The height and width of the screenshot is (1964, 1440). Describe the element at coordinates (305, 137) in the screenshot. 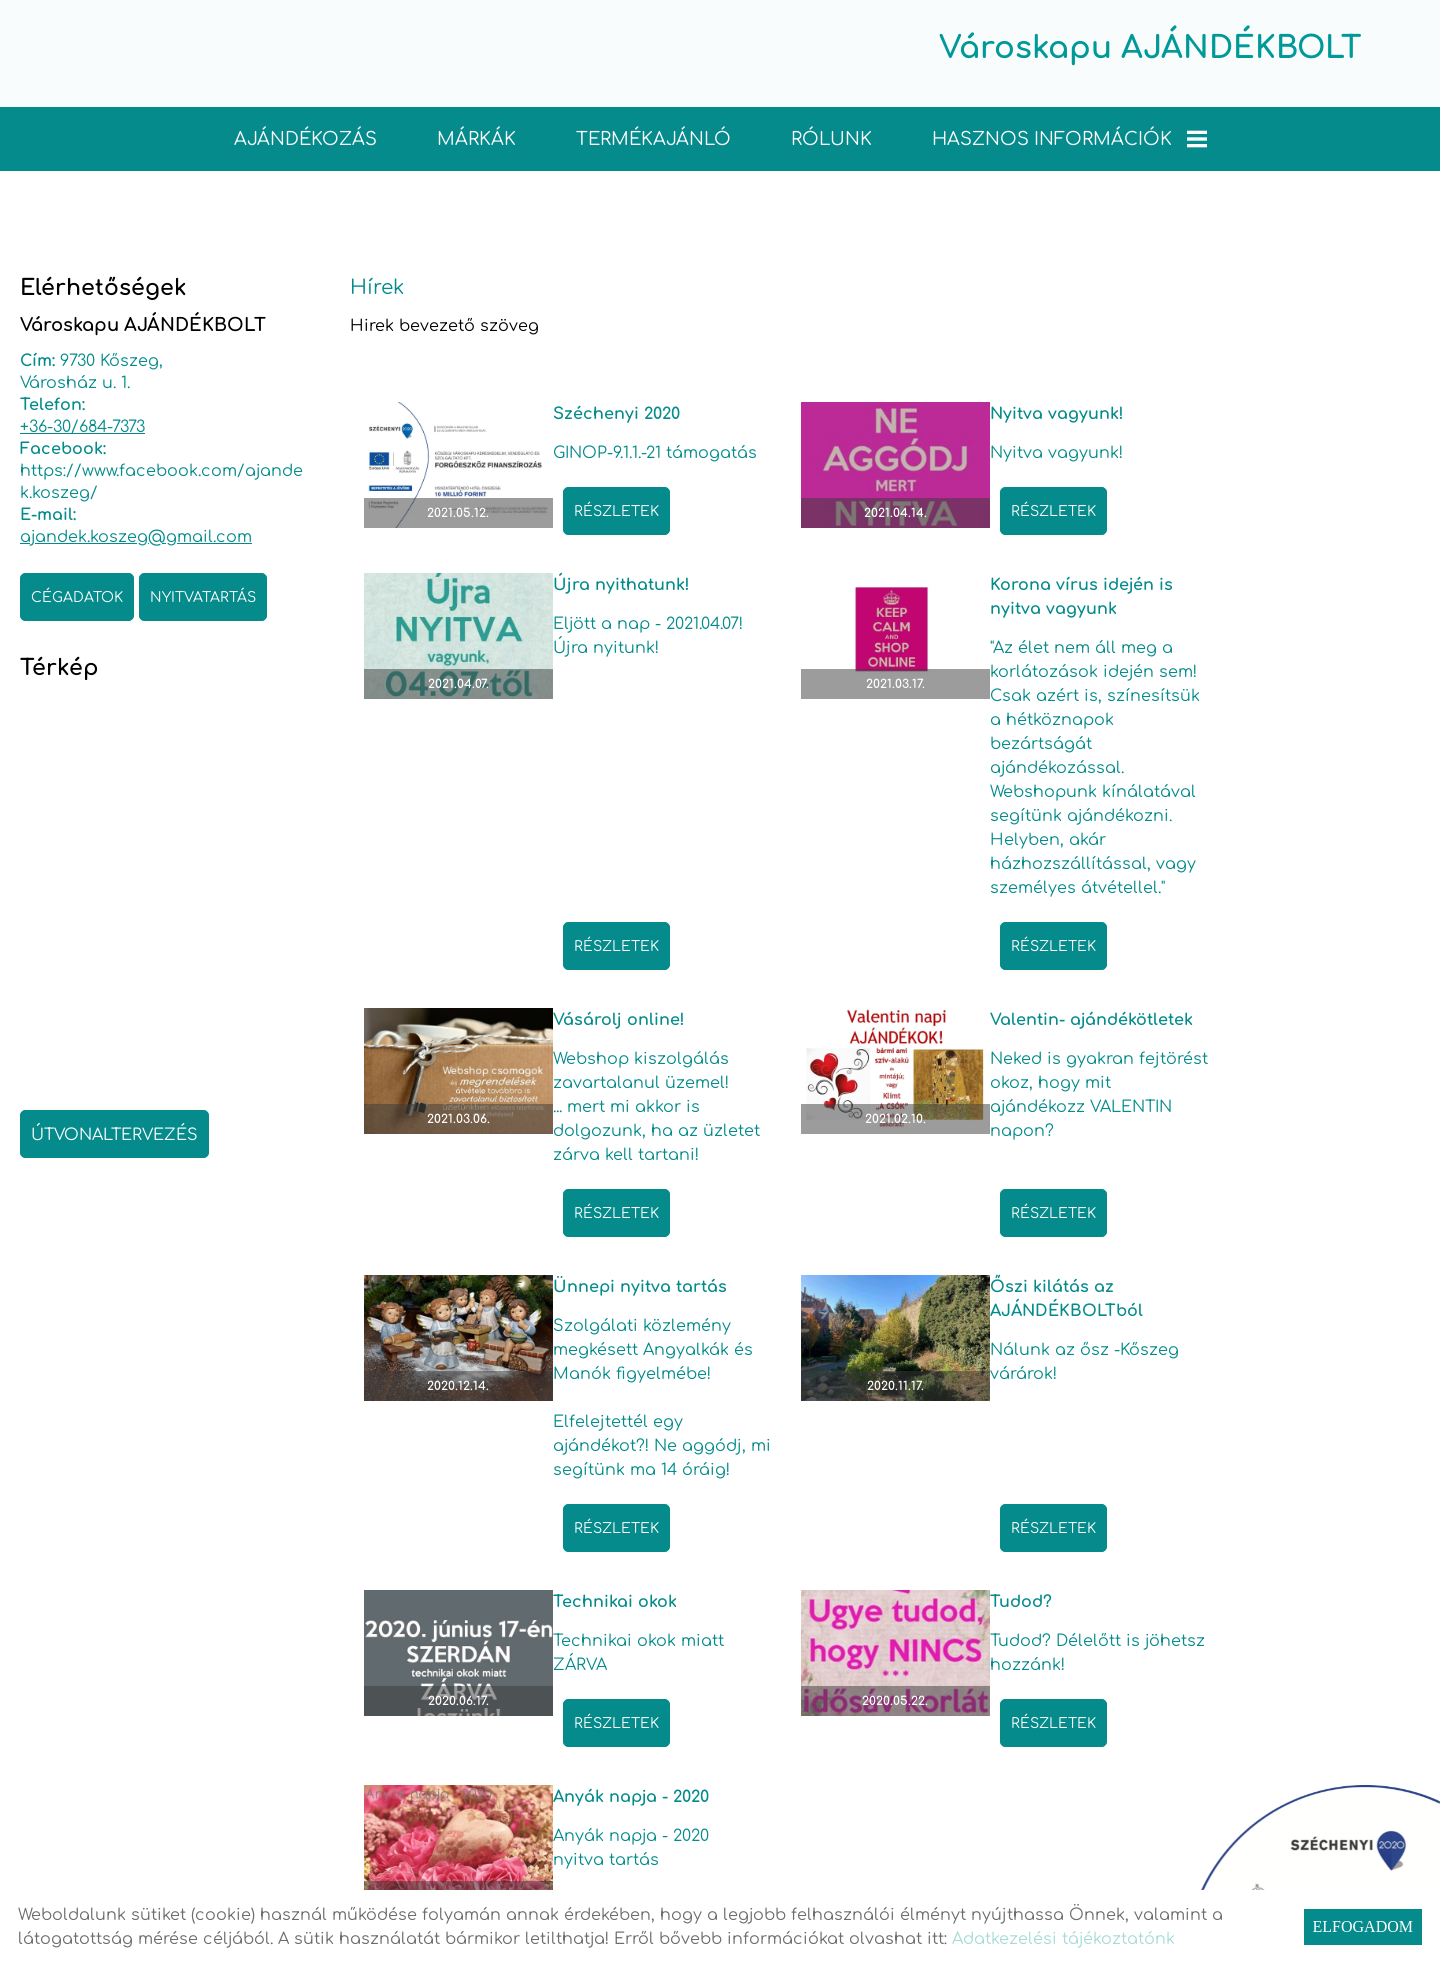

I see `Ajándékozás` at that location.